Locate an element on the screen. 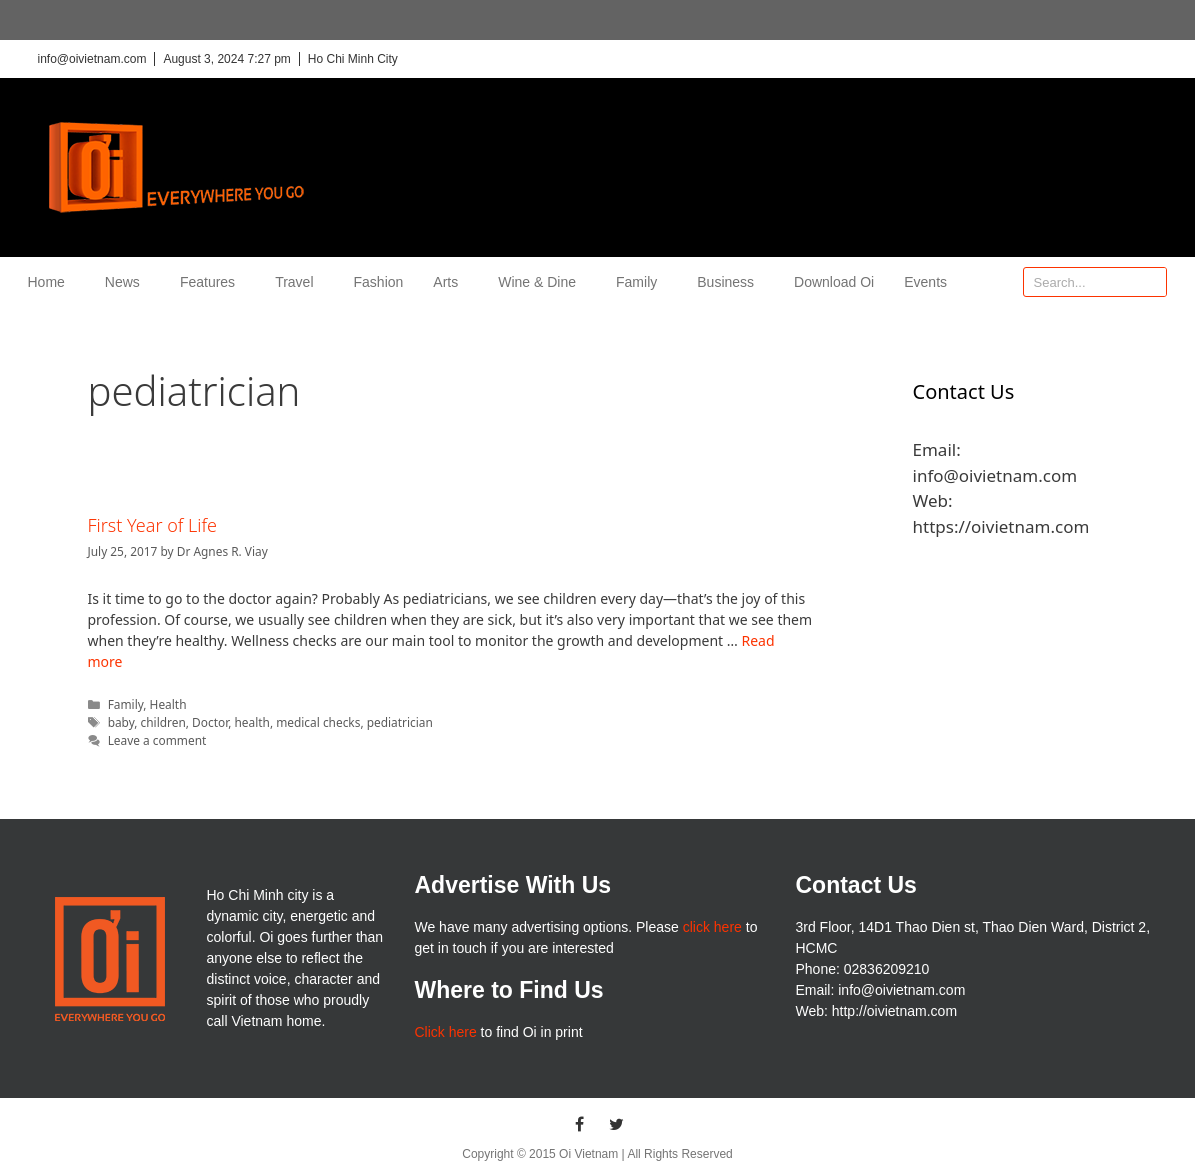 This screenshot has height=1173, width=1195. Wine & Dine is located at coordinates (542, 282).